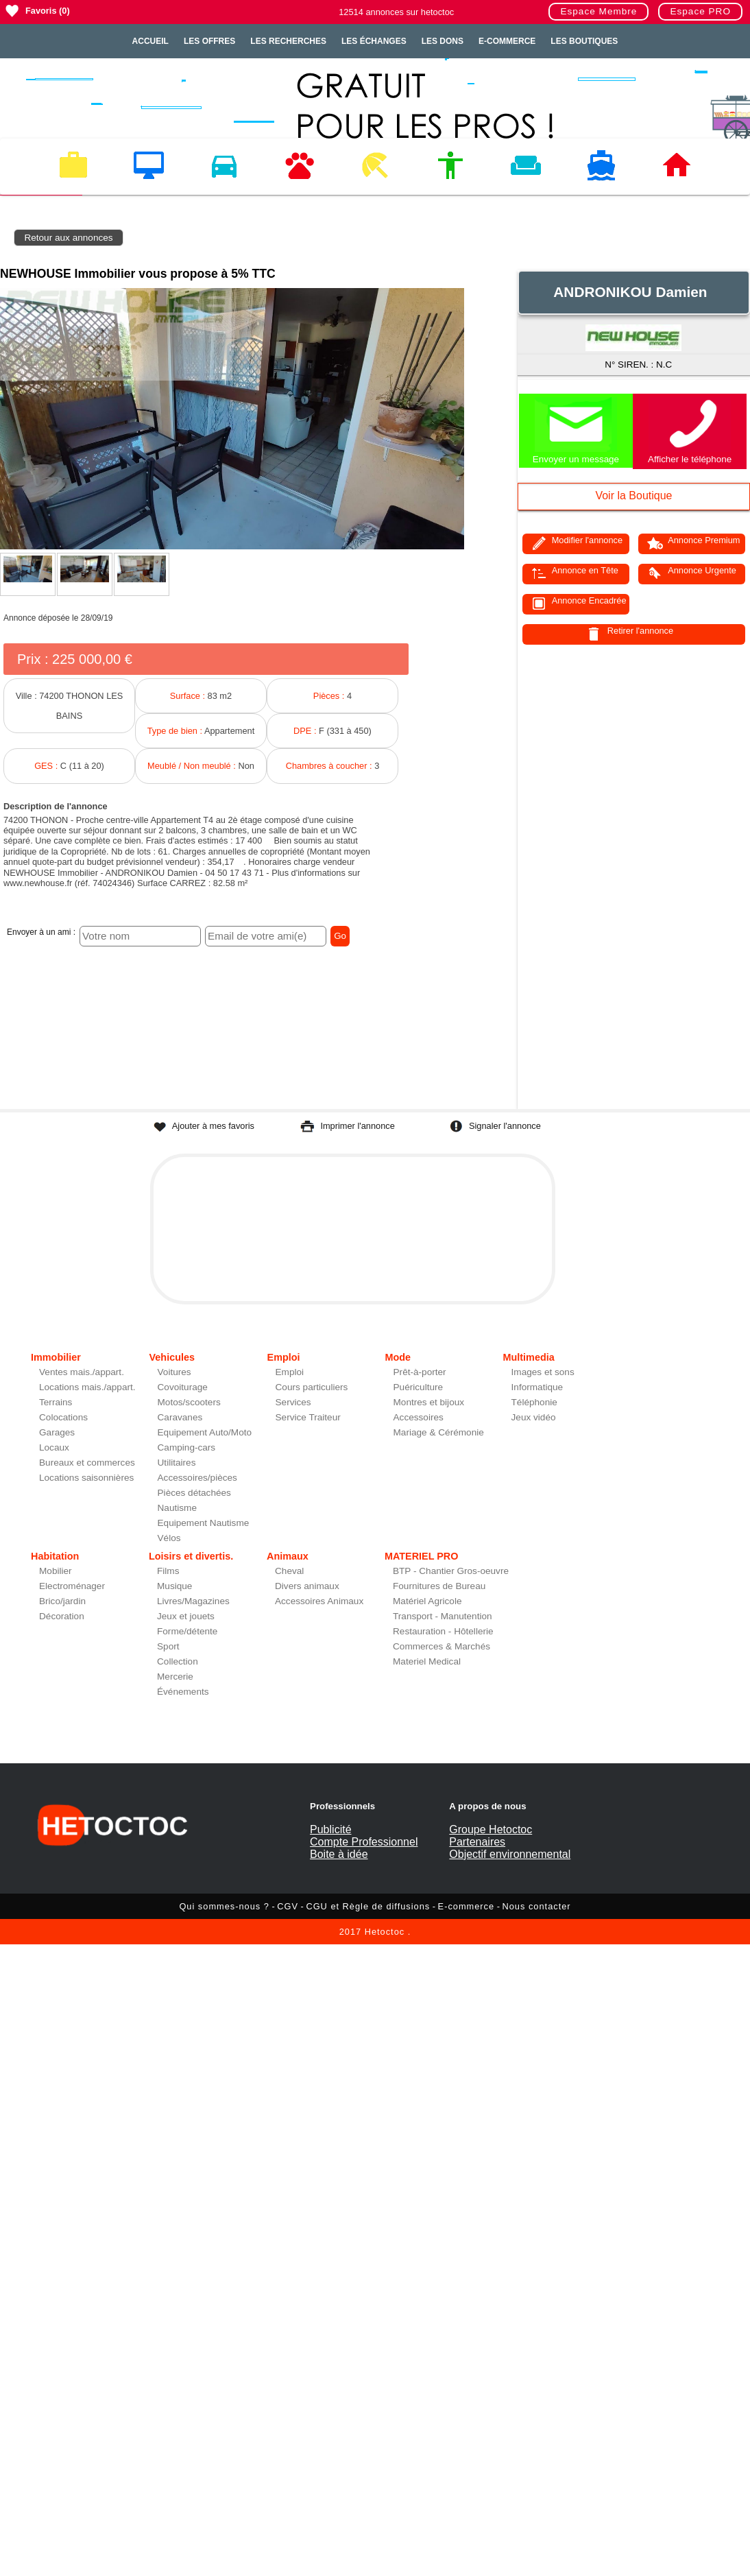  What do you see at coordinates (307, 1586) in the screenshot?
I see `Divers animaux` at bounding box center [307, 1586].